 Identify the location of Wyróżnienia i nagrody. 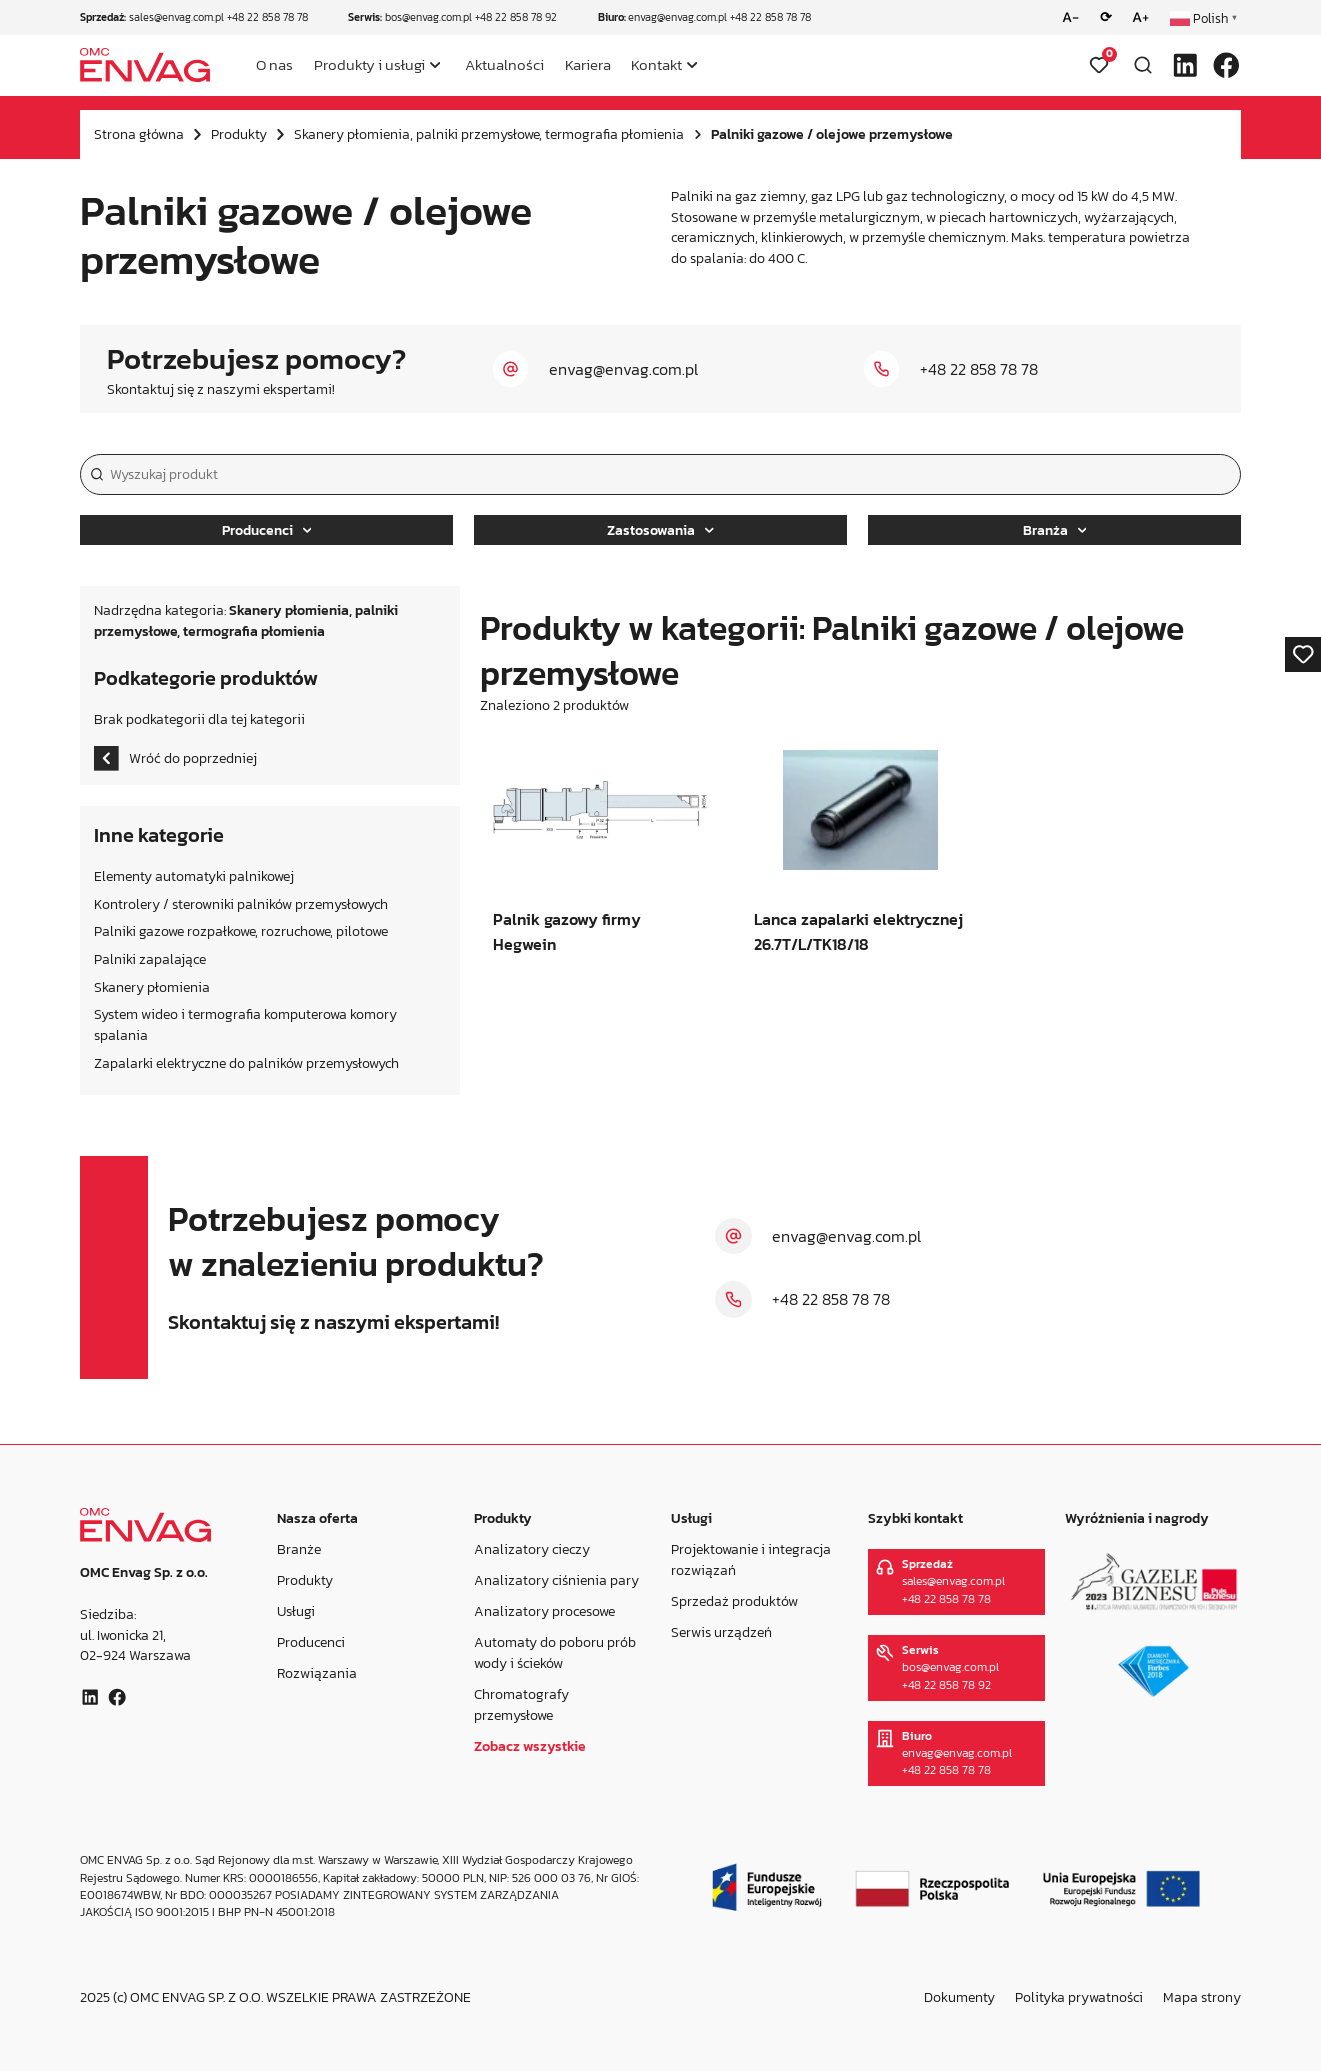
(1137, 1518).